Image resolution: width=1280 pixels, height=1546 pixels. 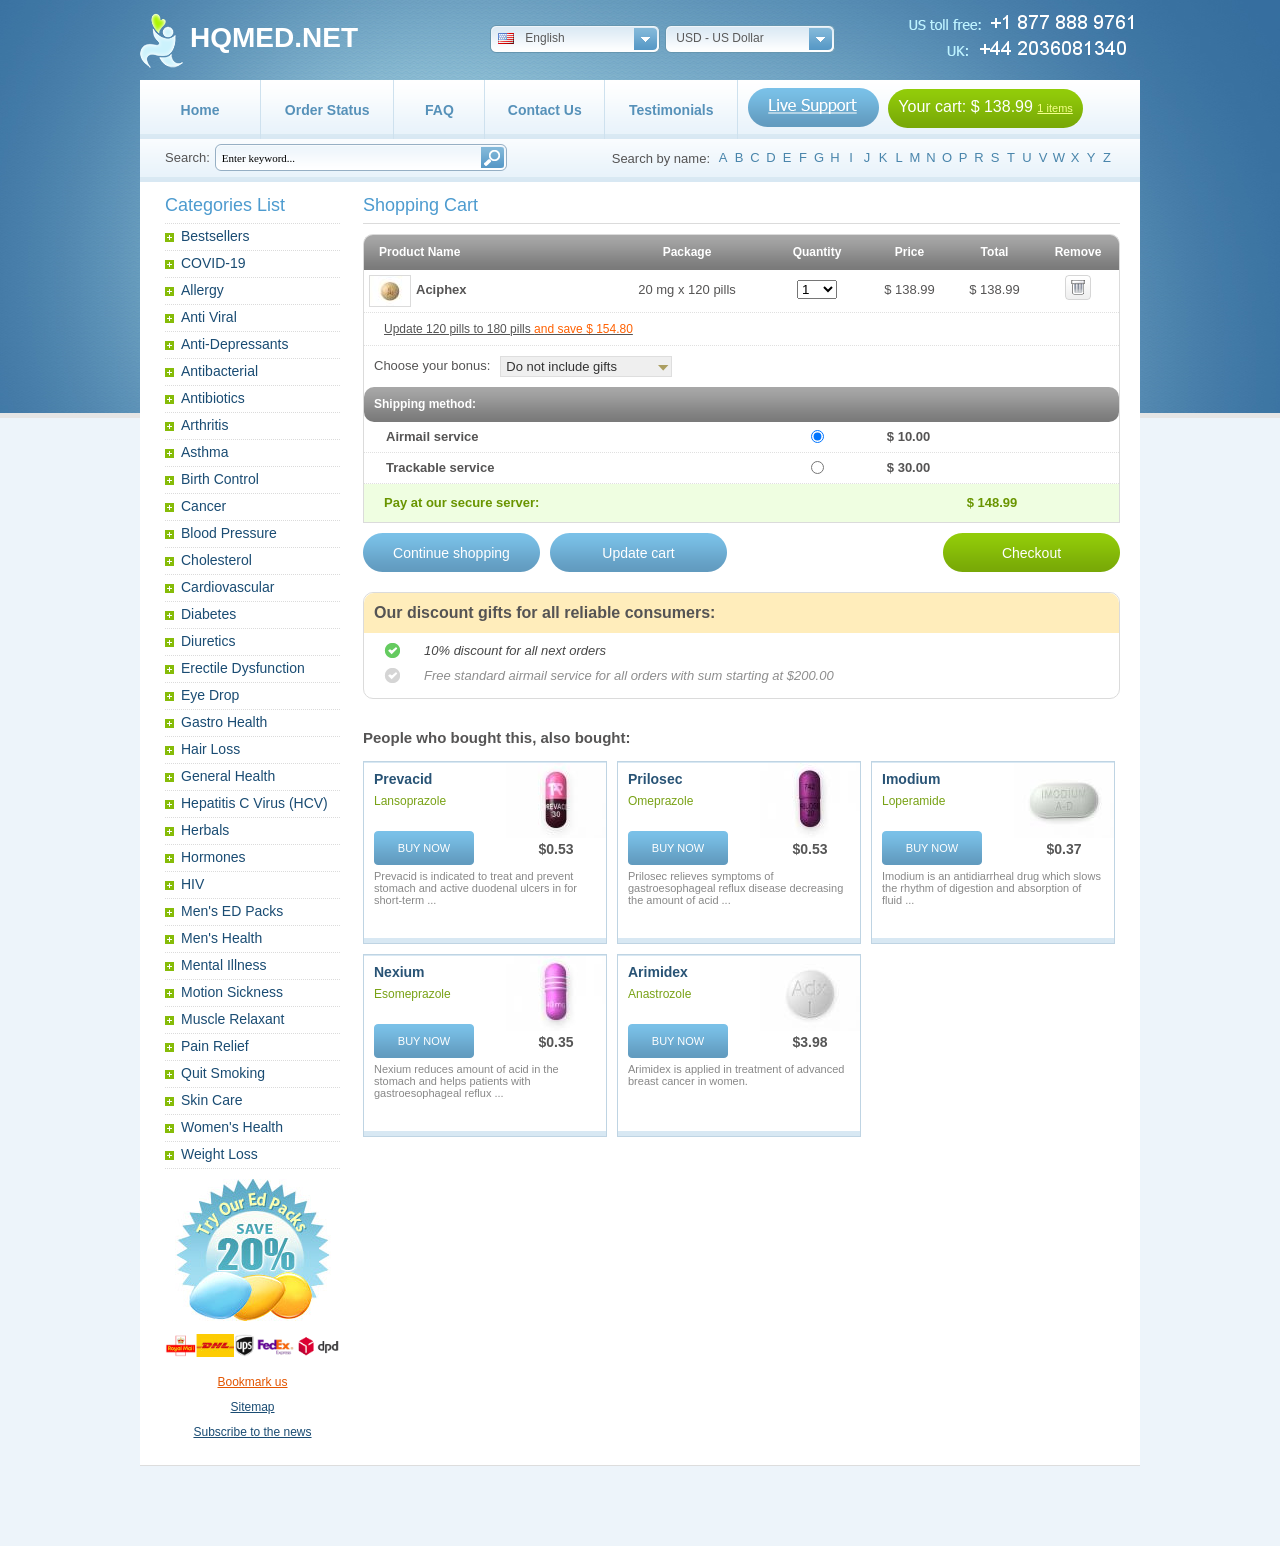 I want to click on Motion Sickness, so click(x=232, y=992).